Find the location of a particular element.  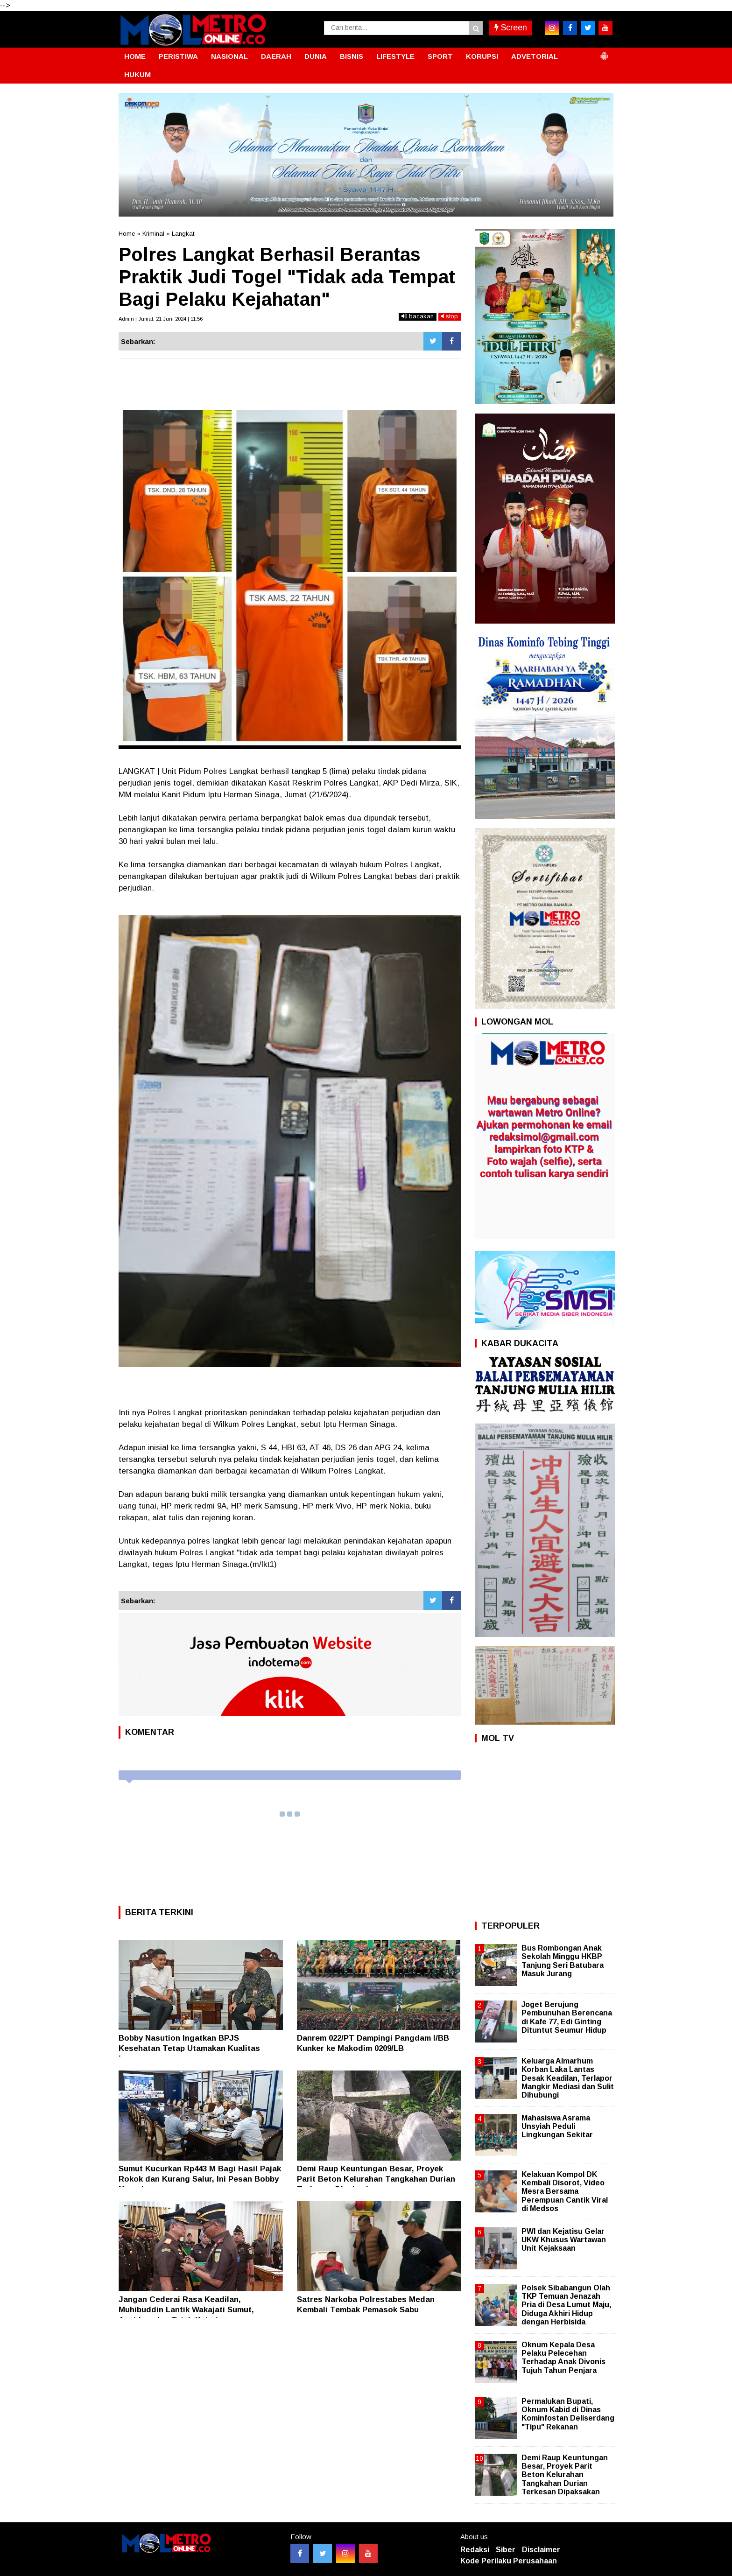

Demi Raup Keuntungan Besar, Proyek Parit Beton Kelurahan Tangkahan Durian Terkesan Dipaksakan is located at coordinates (376, 2179).